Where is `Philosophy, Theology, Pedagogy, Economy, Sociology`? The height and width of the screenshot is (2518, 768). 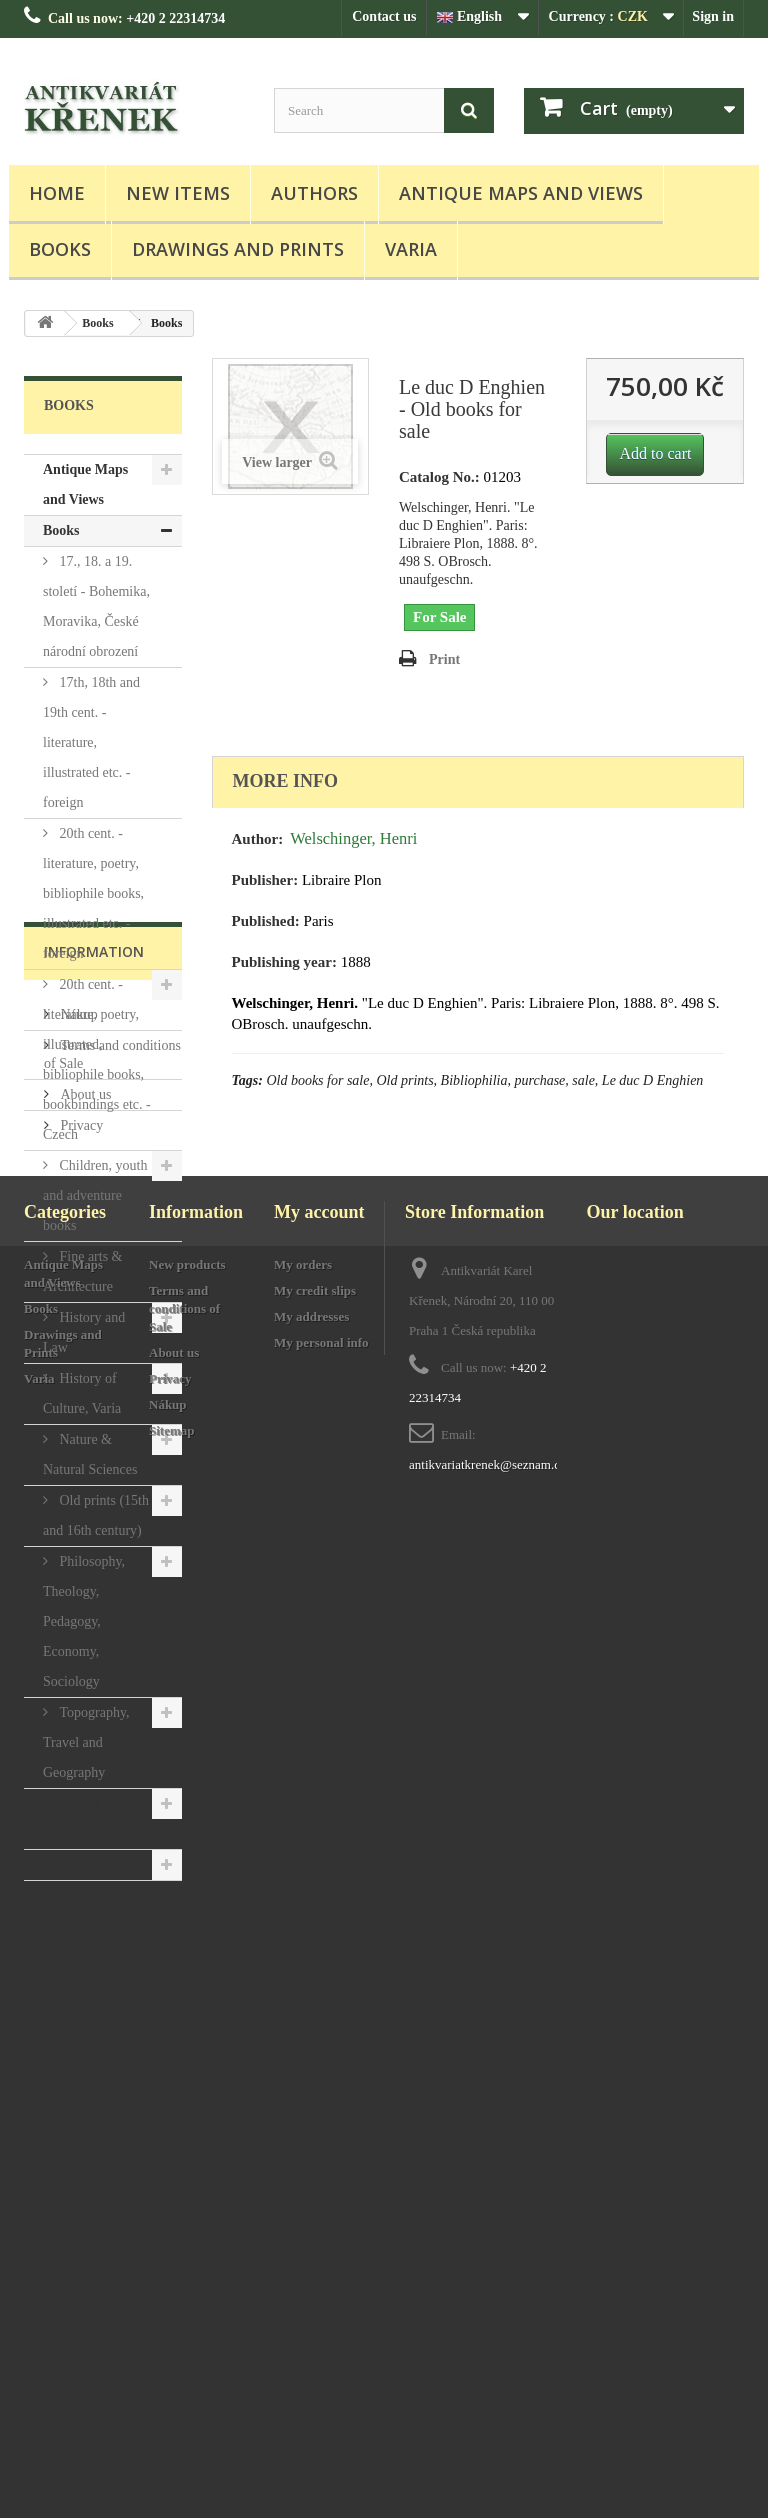
Philosophy, Theology, Pedagogy, Economy, Sociology is located at coordinates (84, 1621).